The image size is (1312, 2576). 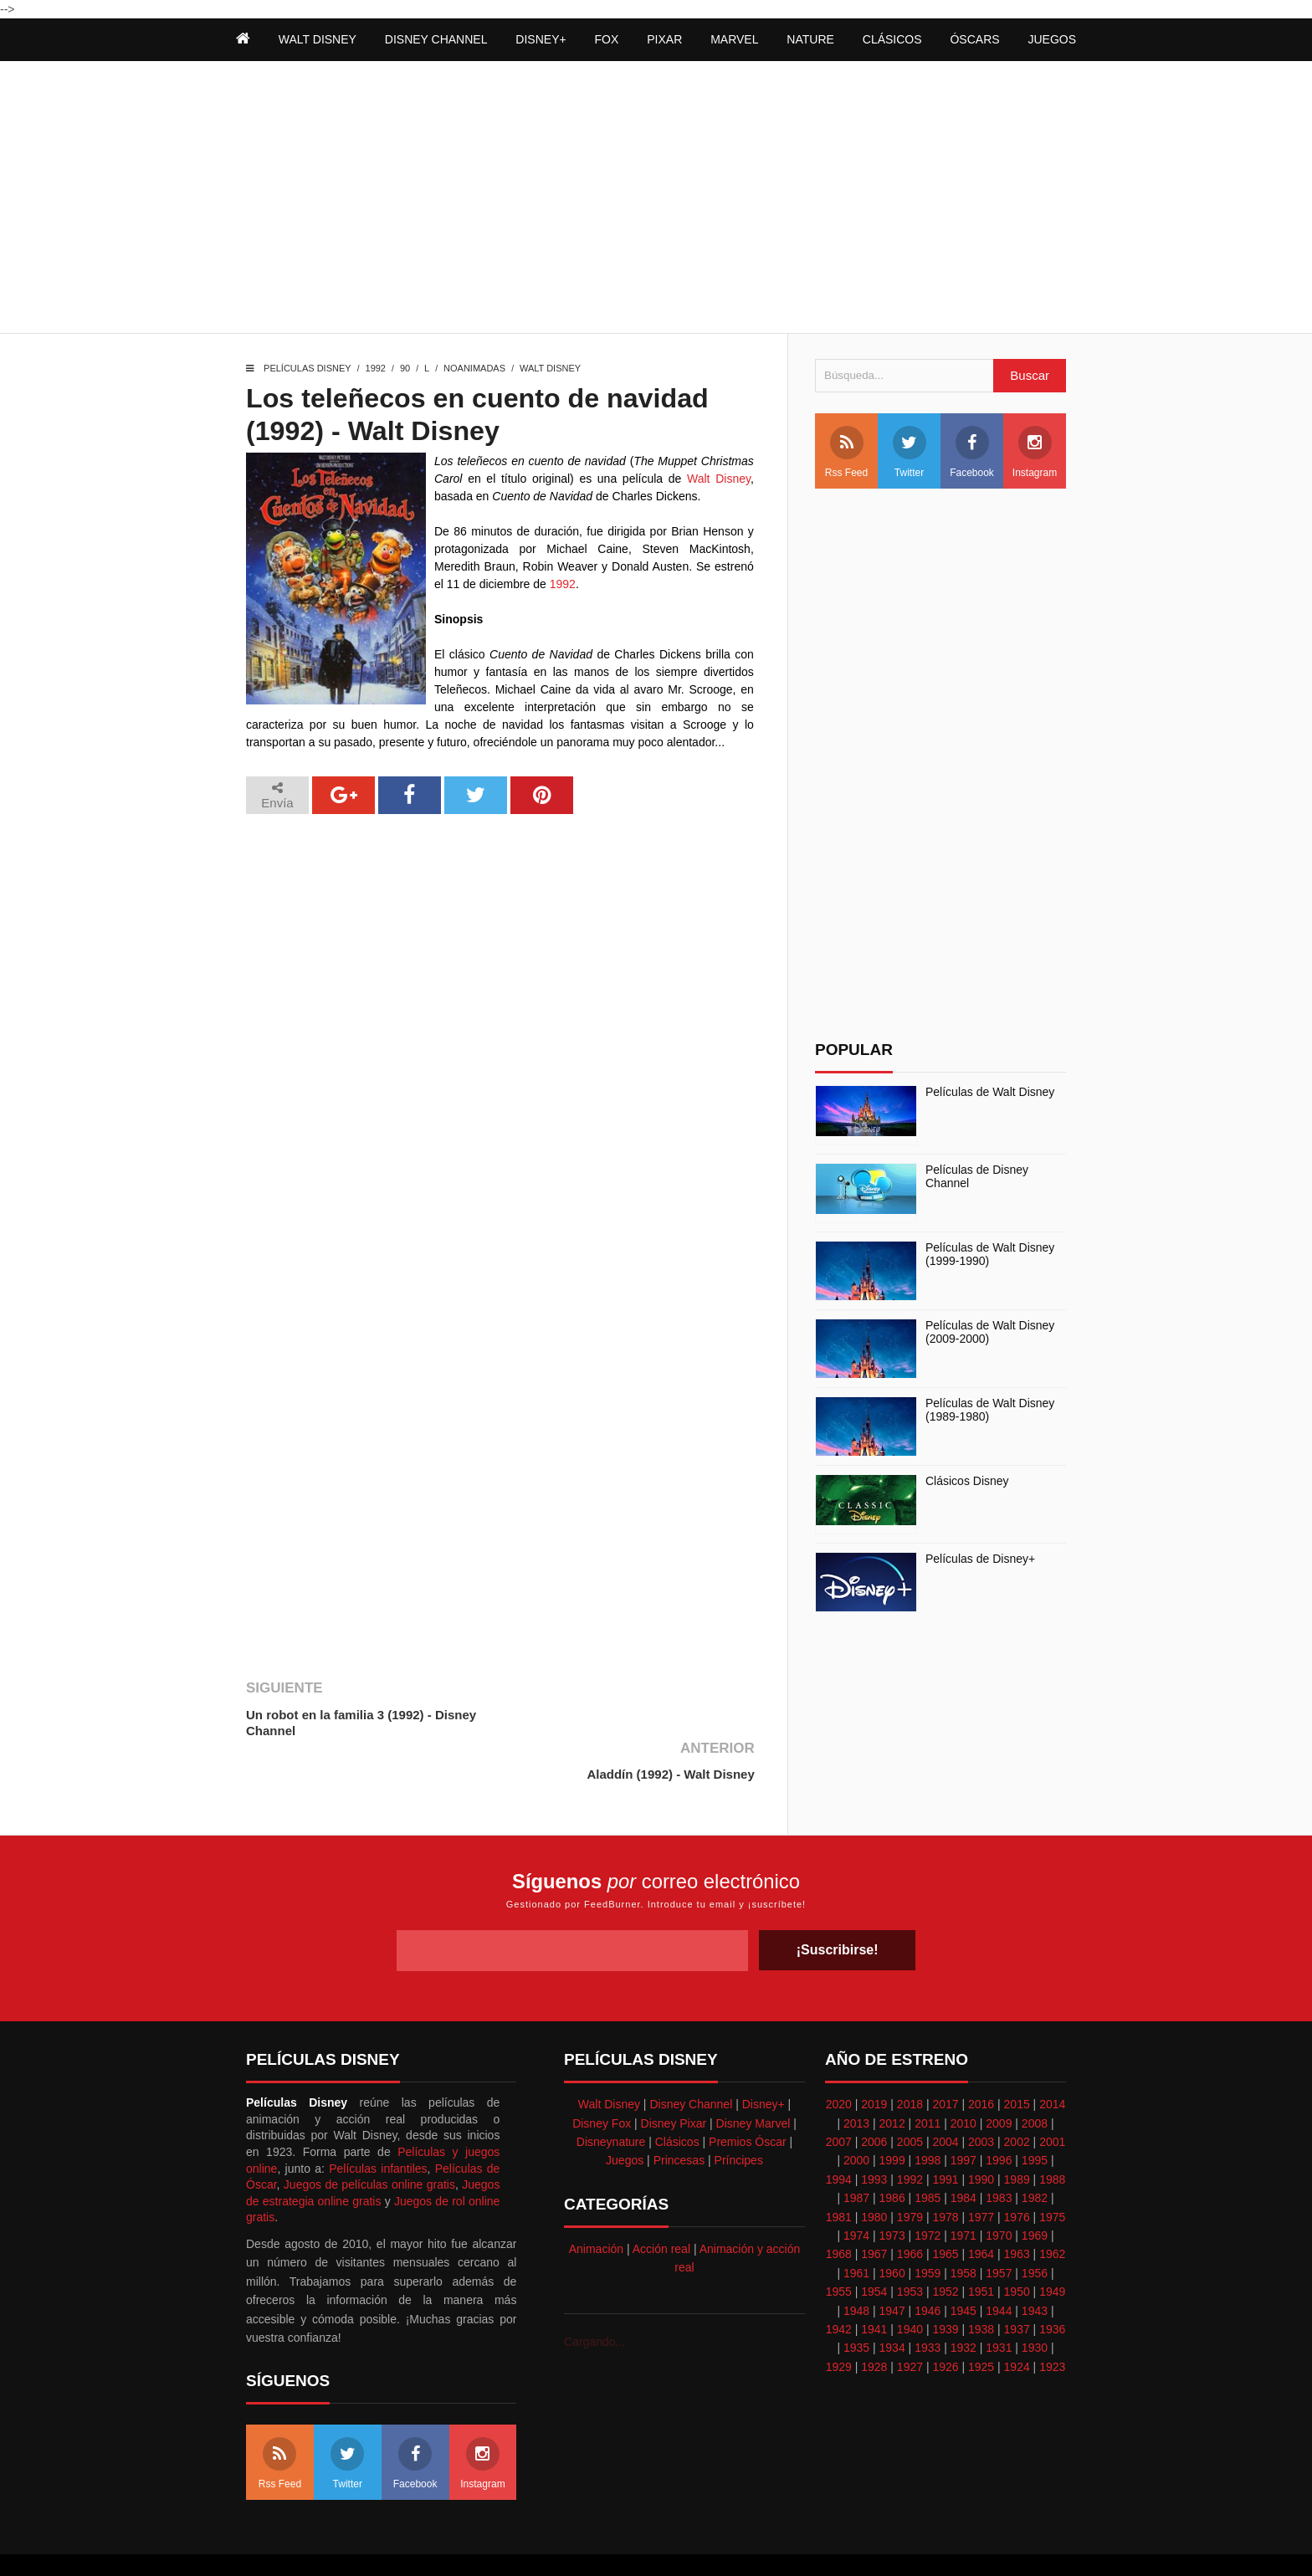 I want to click on Premios Óscar, so click(x=748, y=2098).